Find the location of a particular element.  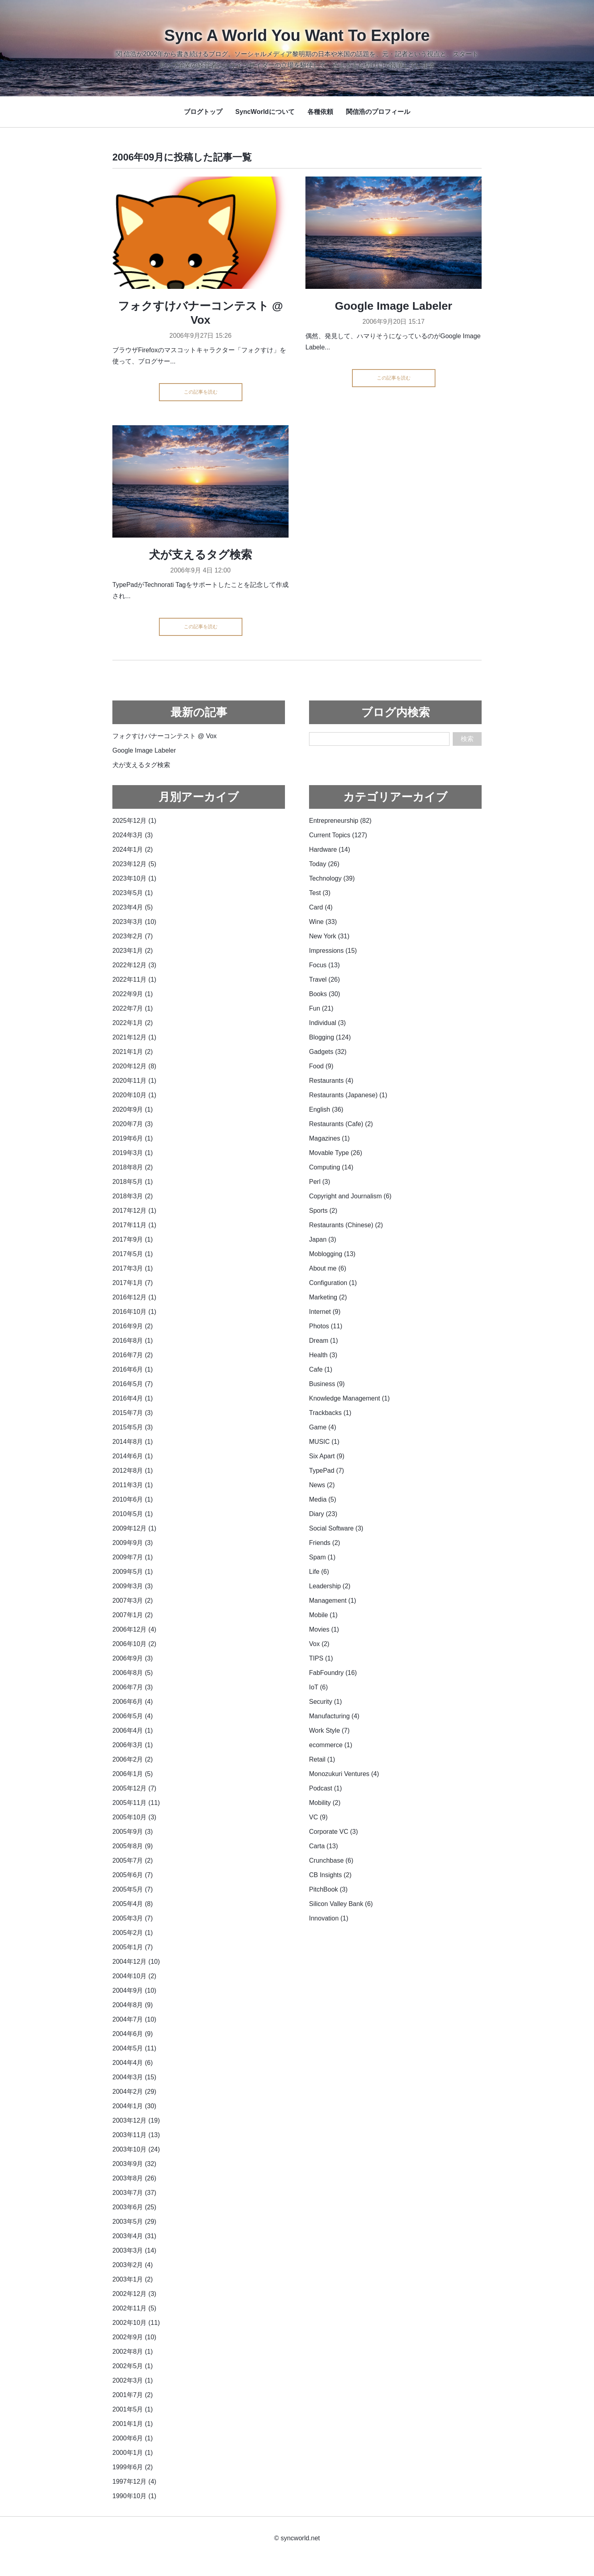

2020年12月 (8) is located at coordinates (134, 1066).